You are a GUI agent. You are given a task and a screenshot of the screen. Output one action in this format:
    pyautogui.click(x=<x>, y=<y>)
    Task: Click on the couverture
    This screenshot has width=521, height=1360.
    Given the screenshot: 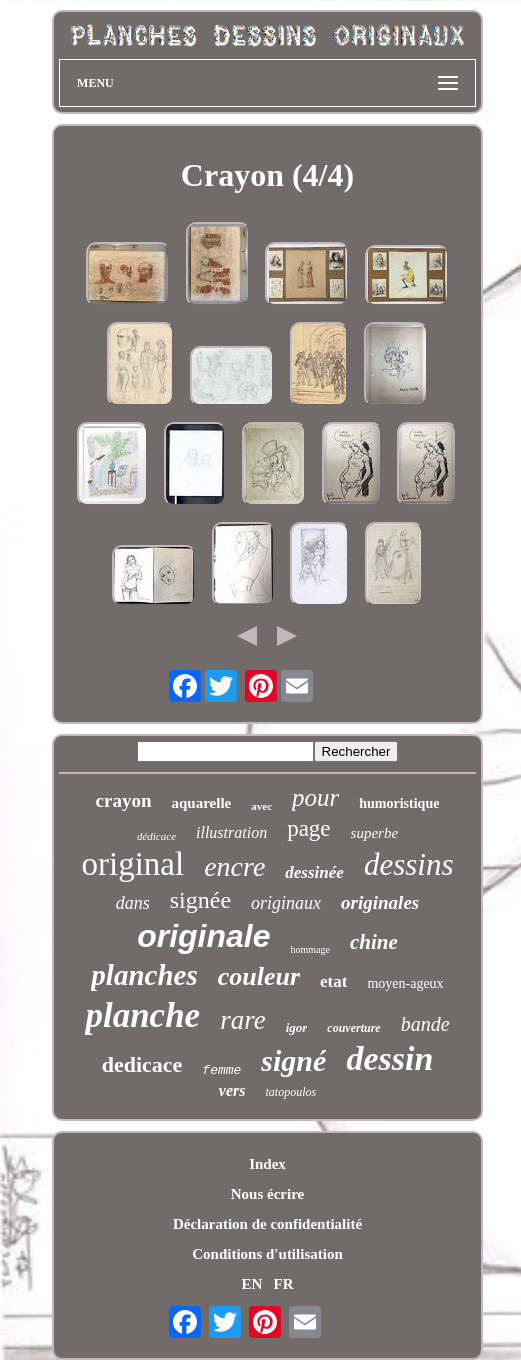 What is the action you would take?
    pyautogui.click(x=353, y=1028)
    